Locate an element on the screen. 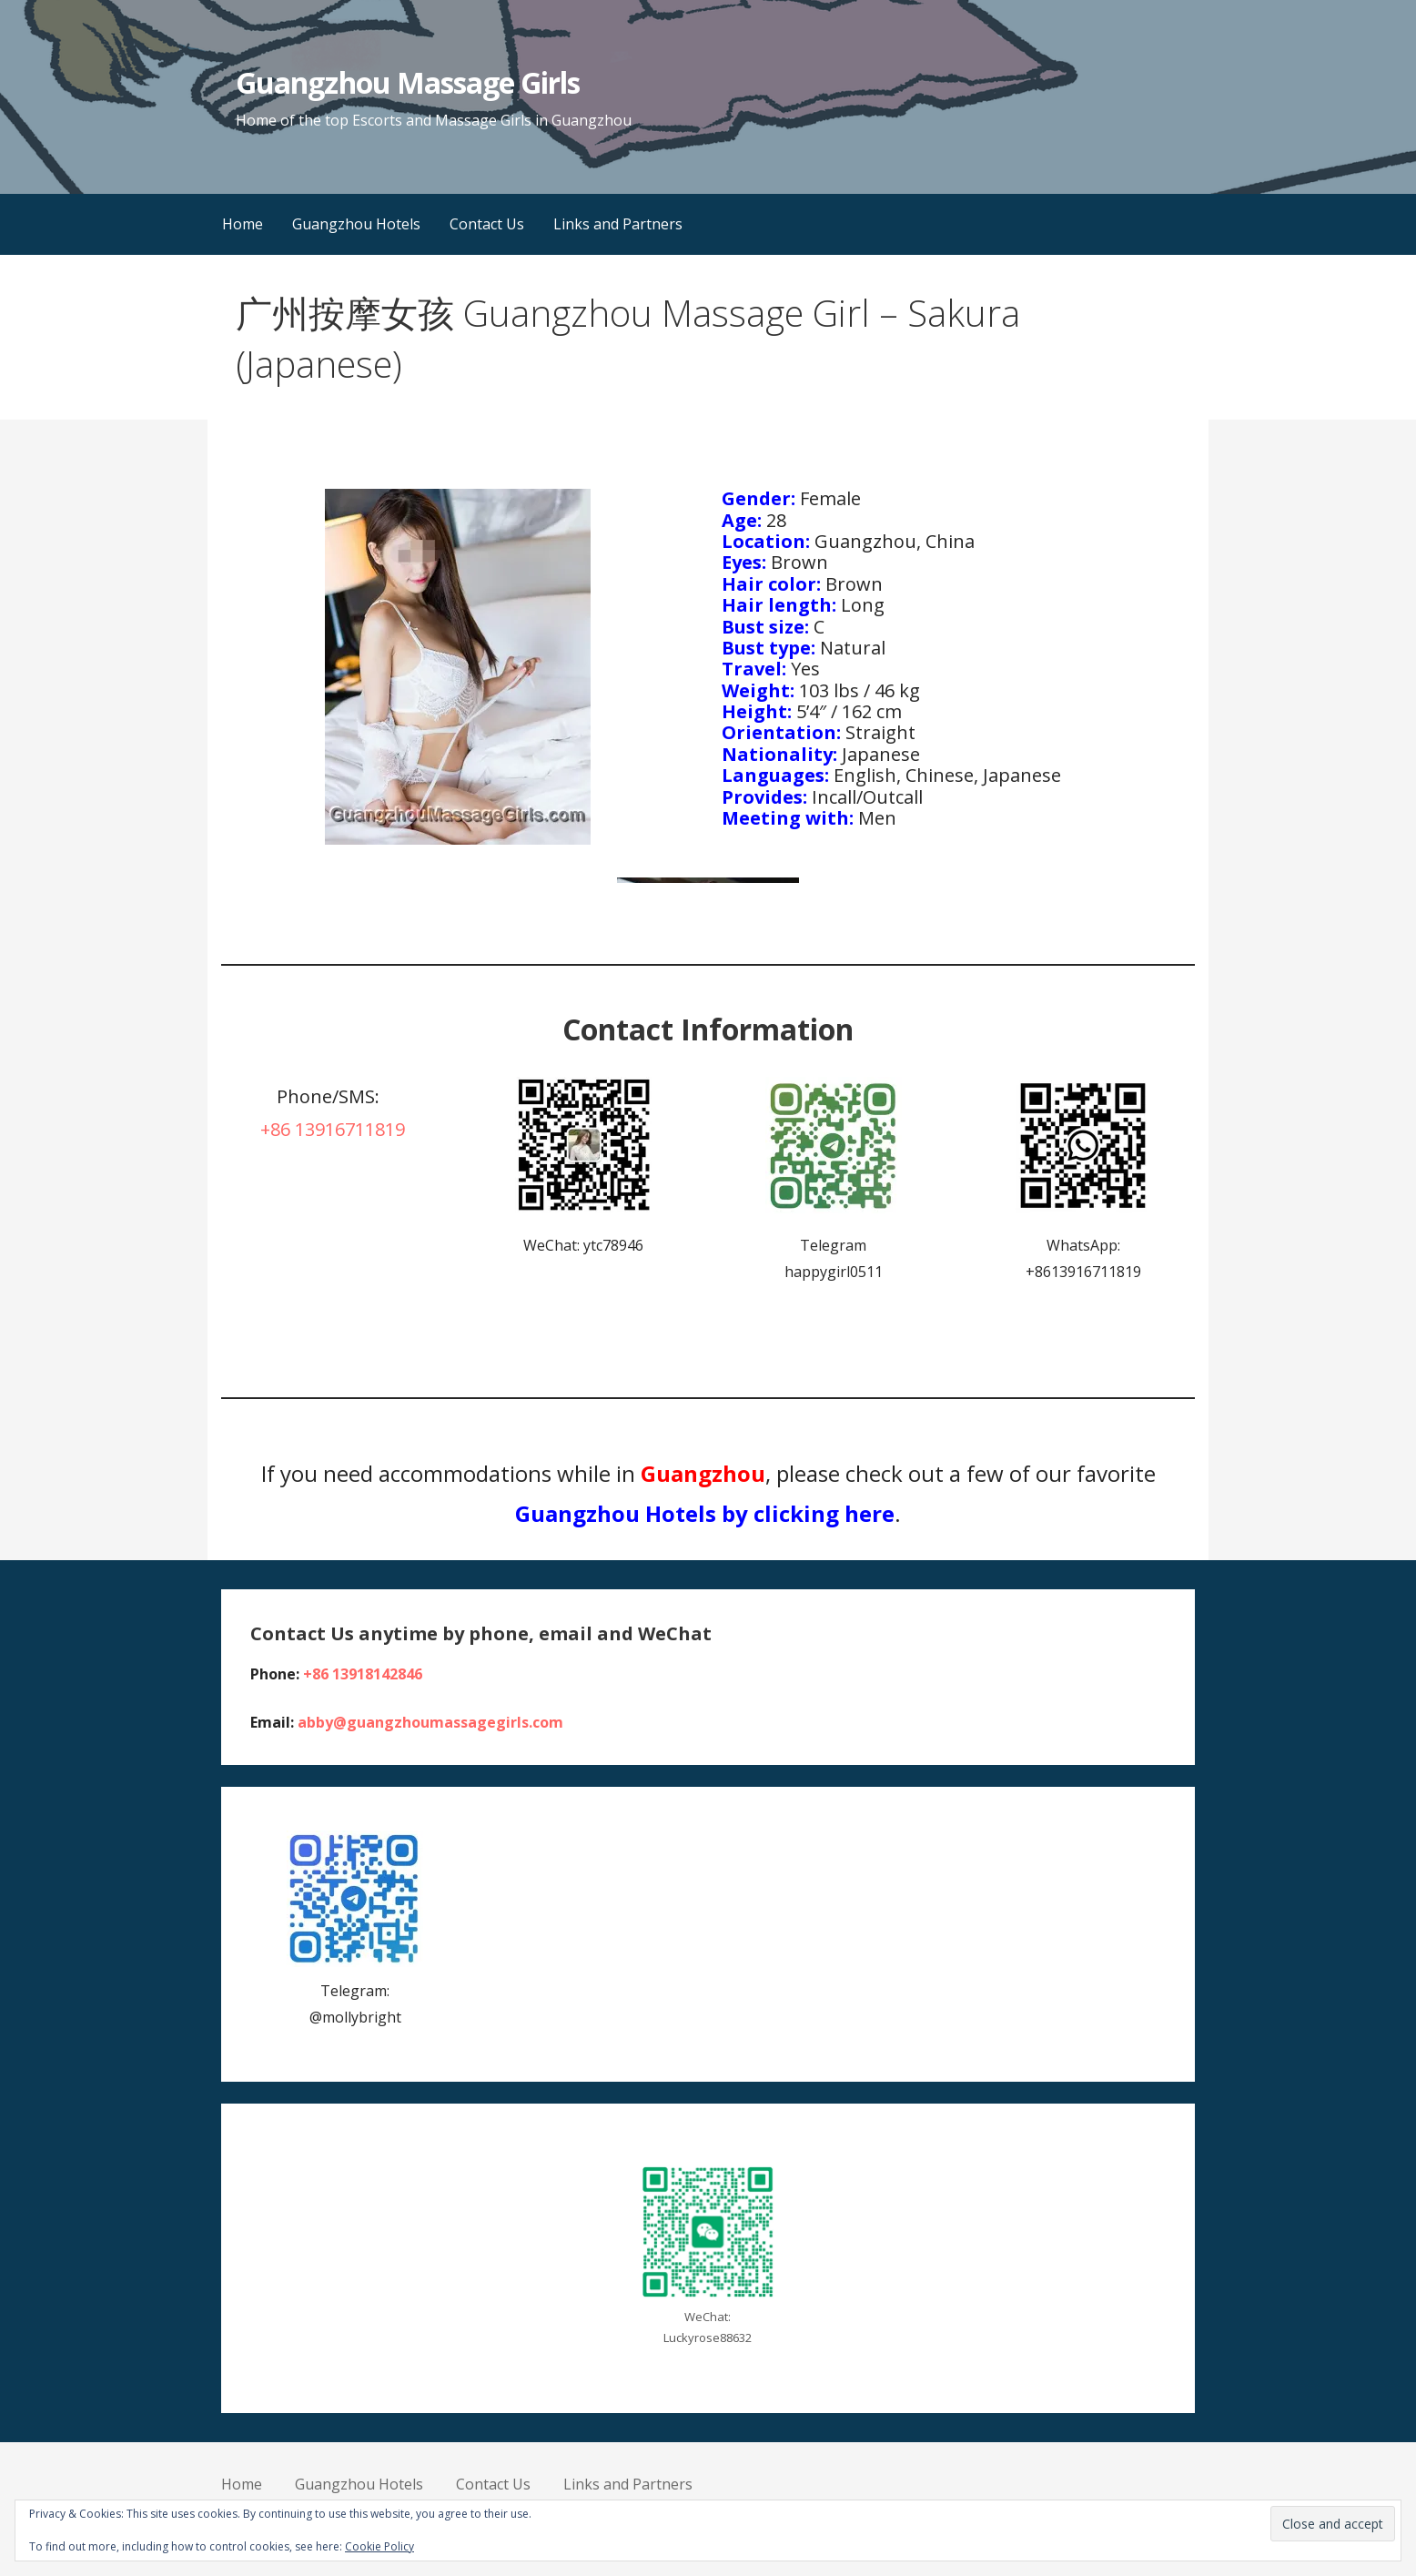 The image size is (1416, 2576). Cookie Policy is located at coordinates (379, 2546).